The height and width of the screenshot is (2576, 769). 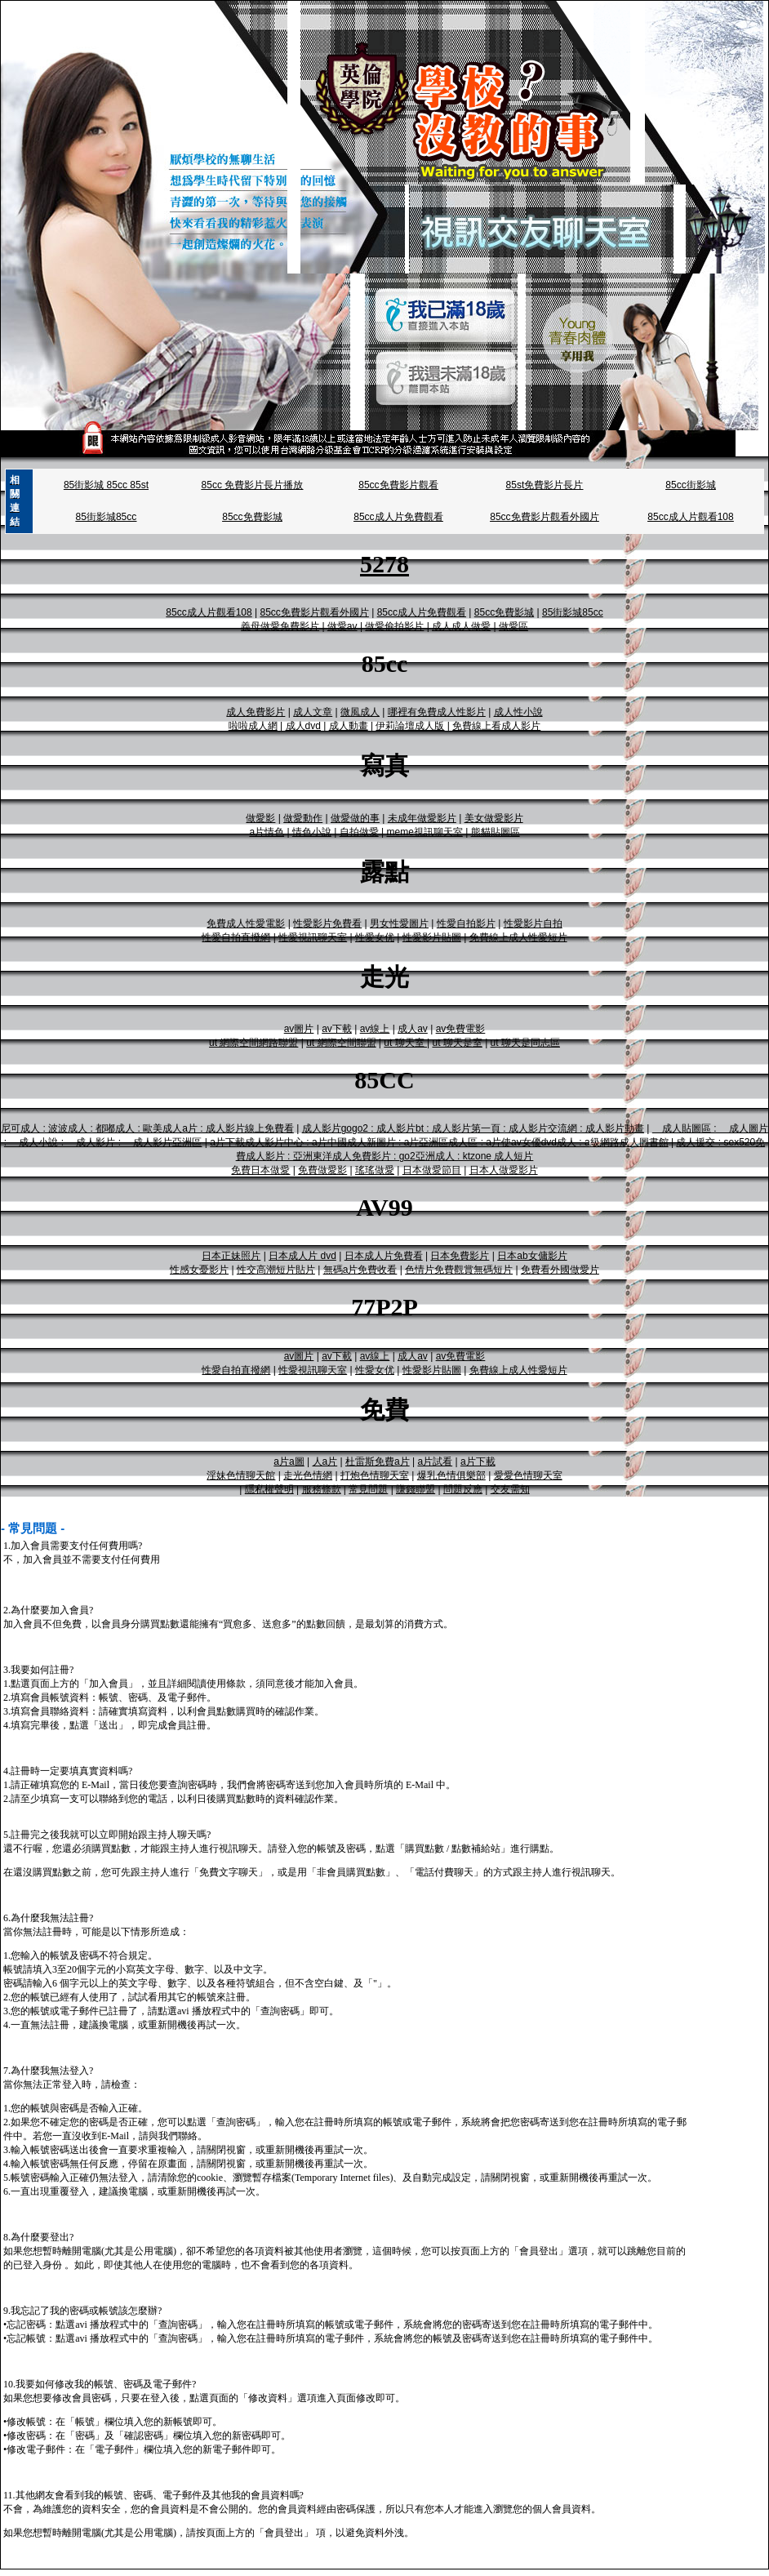 What do you see at coordinates (303, 726) in the screenshot?
I see `成人dvd` at bounding box center [303, 726].